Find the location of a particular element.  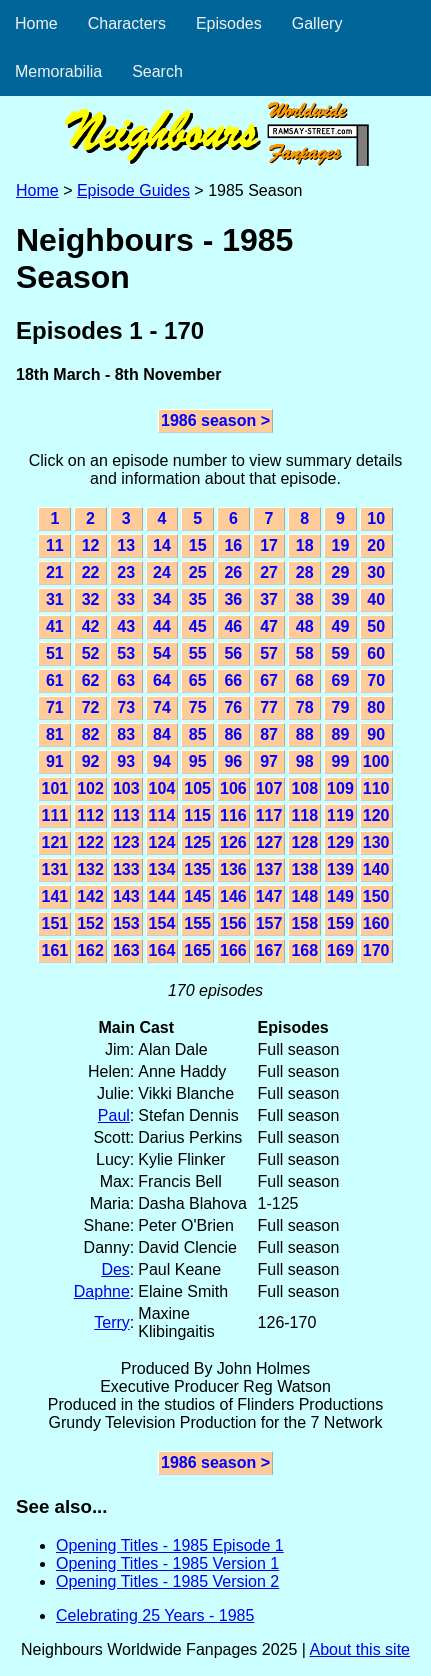

54 is located at coordinates (162, 653).